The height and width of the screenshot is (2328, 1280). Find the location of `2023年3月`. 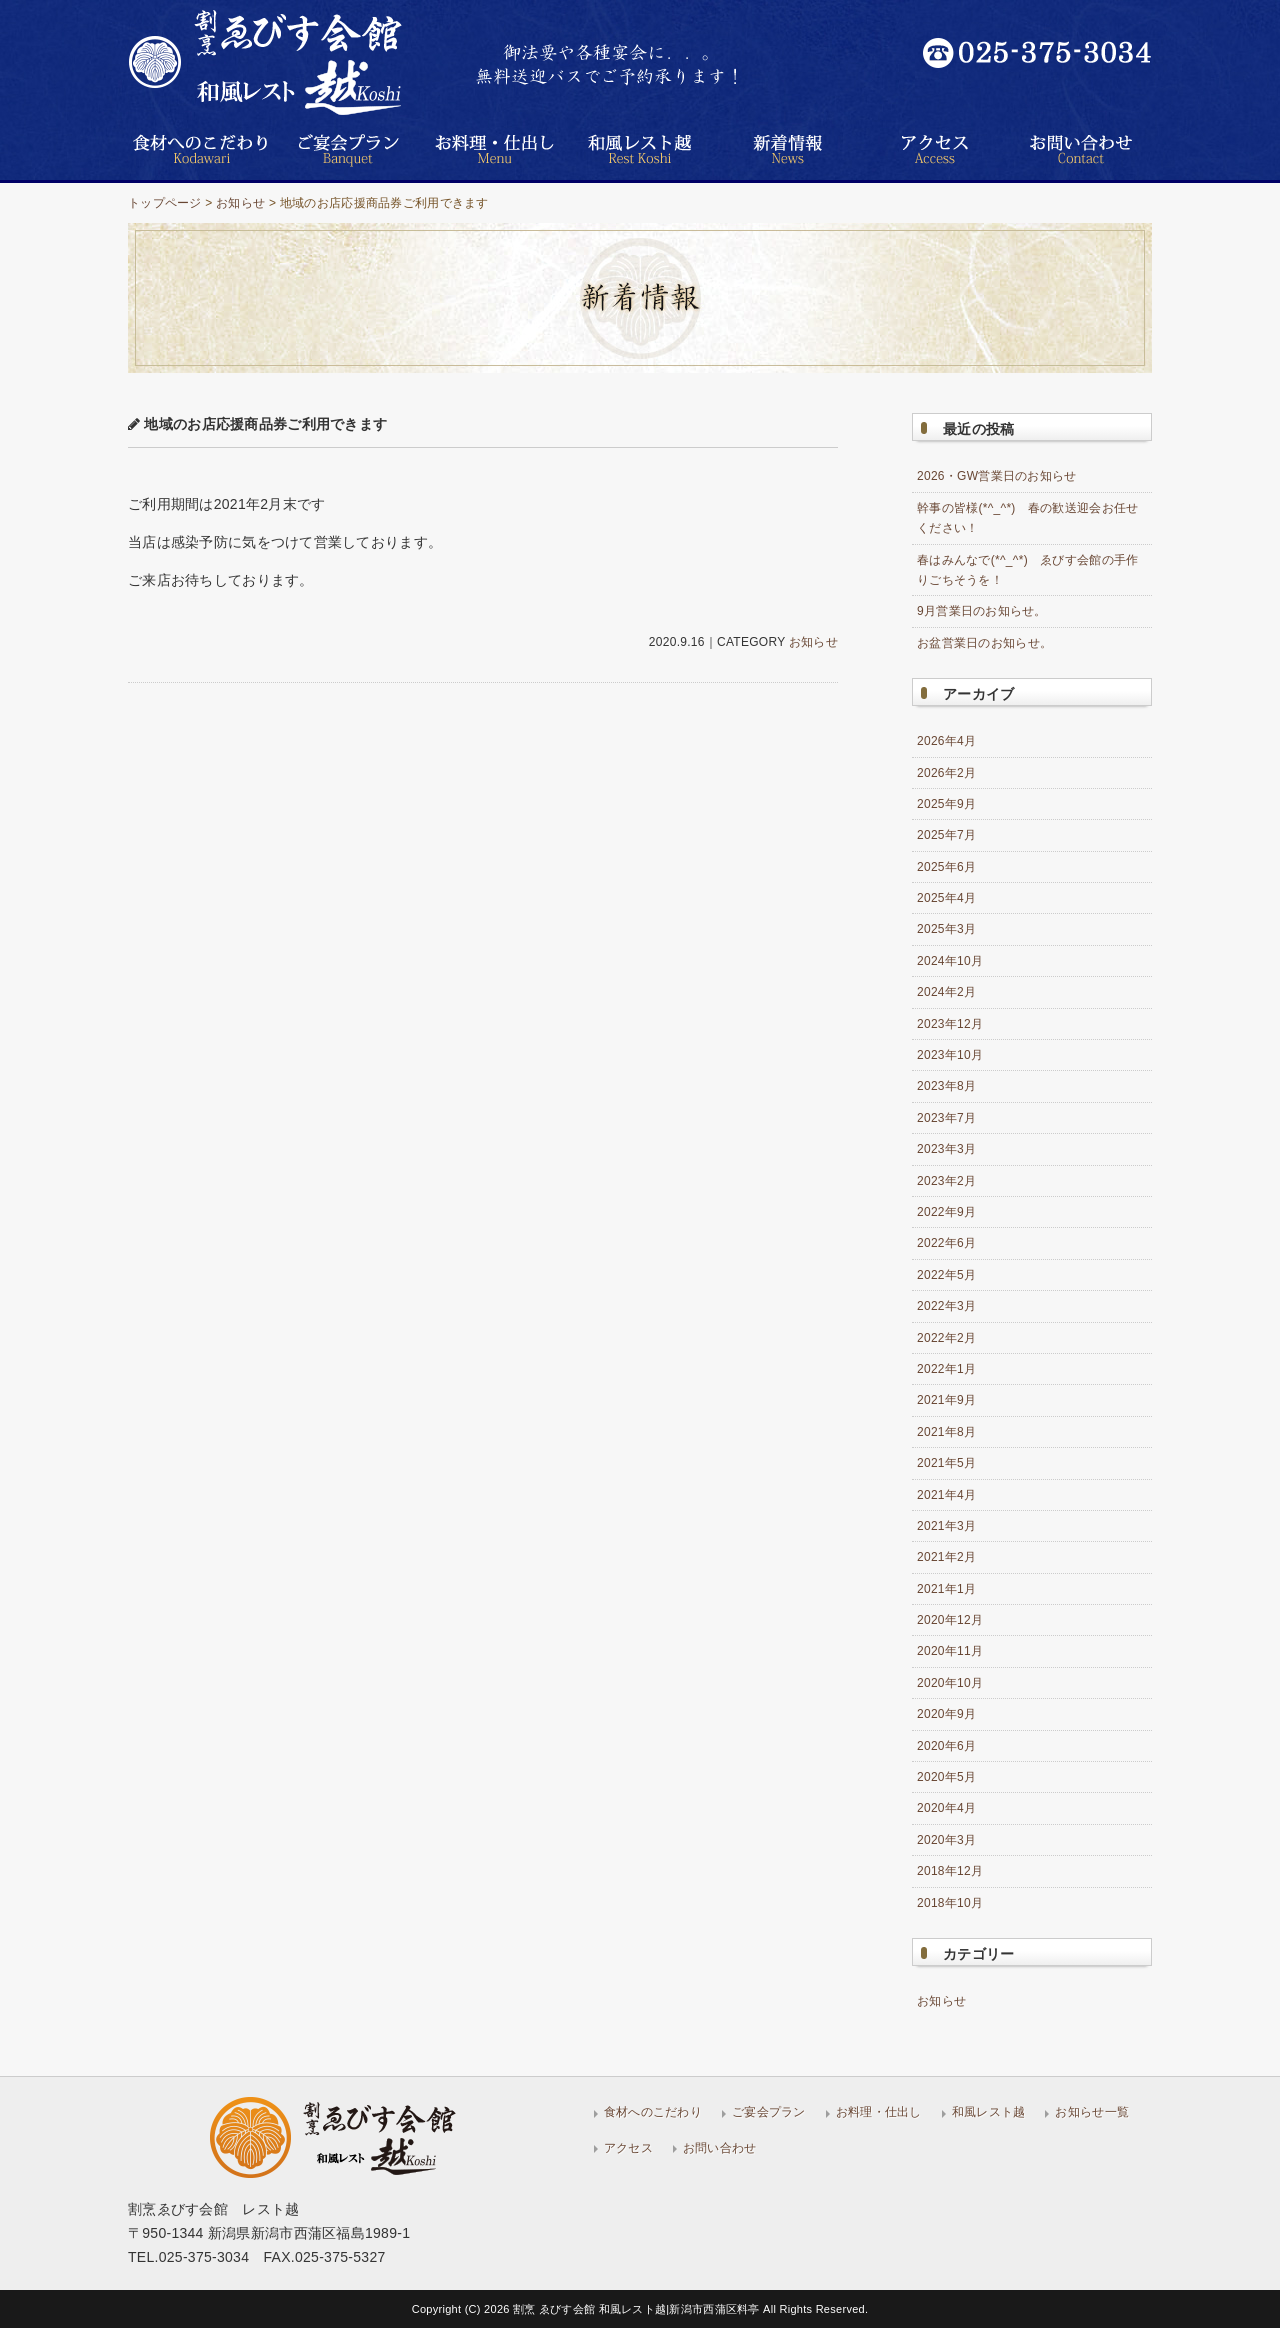

2023年3月 is located at coordinates (946, 1149).